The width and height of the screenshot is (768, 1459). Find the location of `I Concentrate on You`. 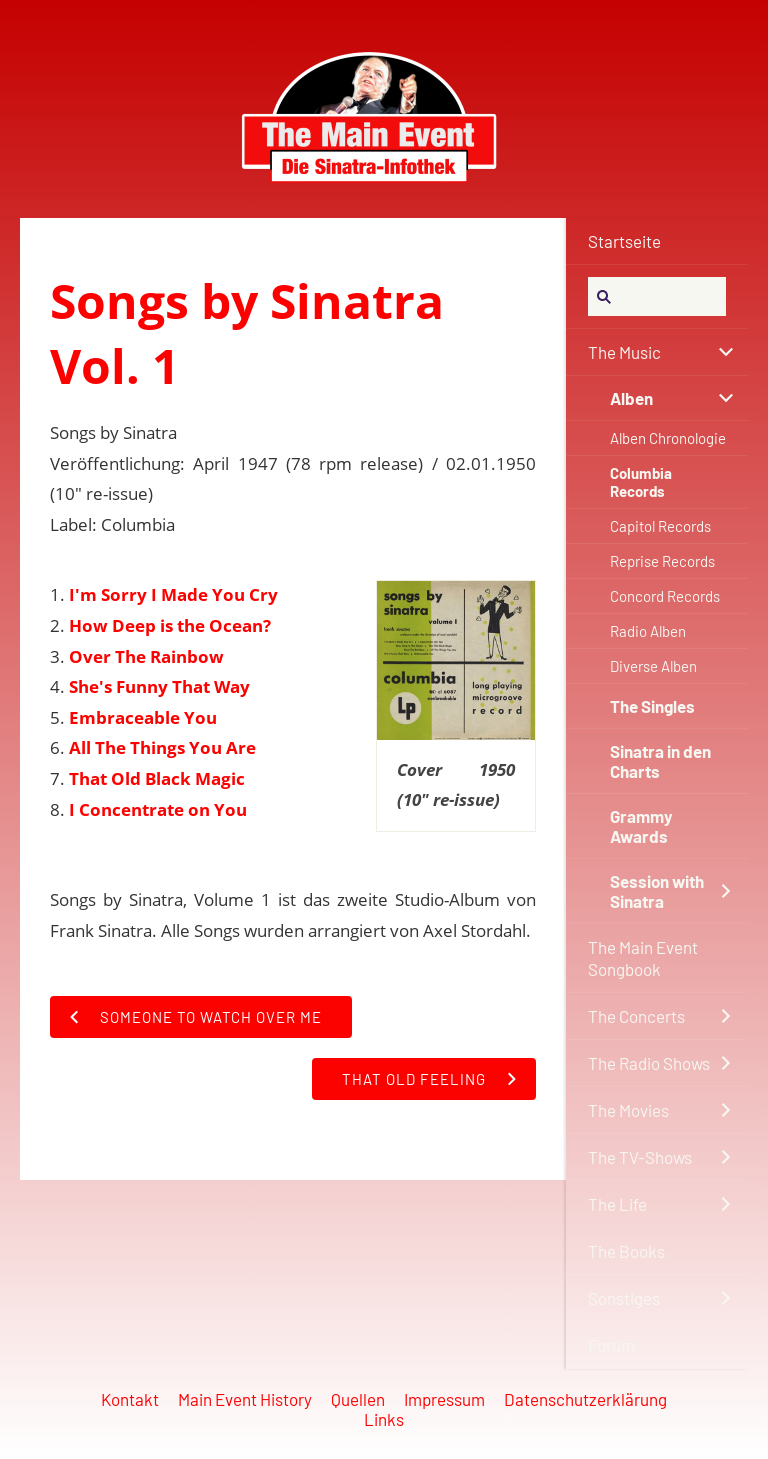

I Concentrate on You is located at coordinates (158, 809).